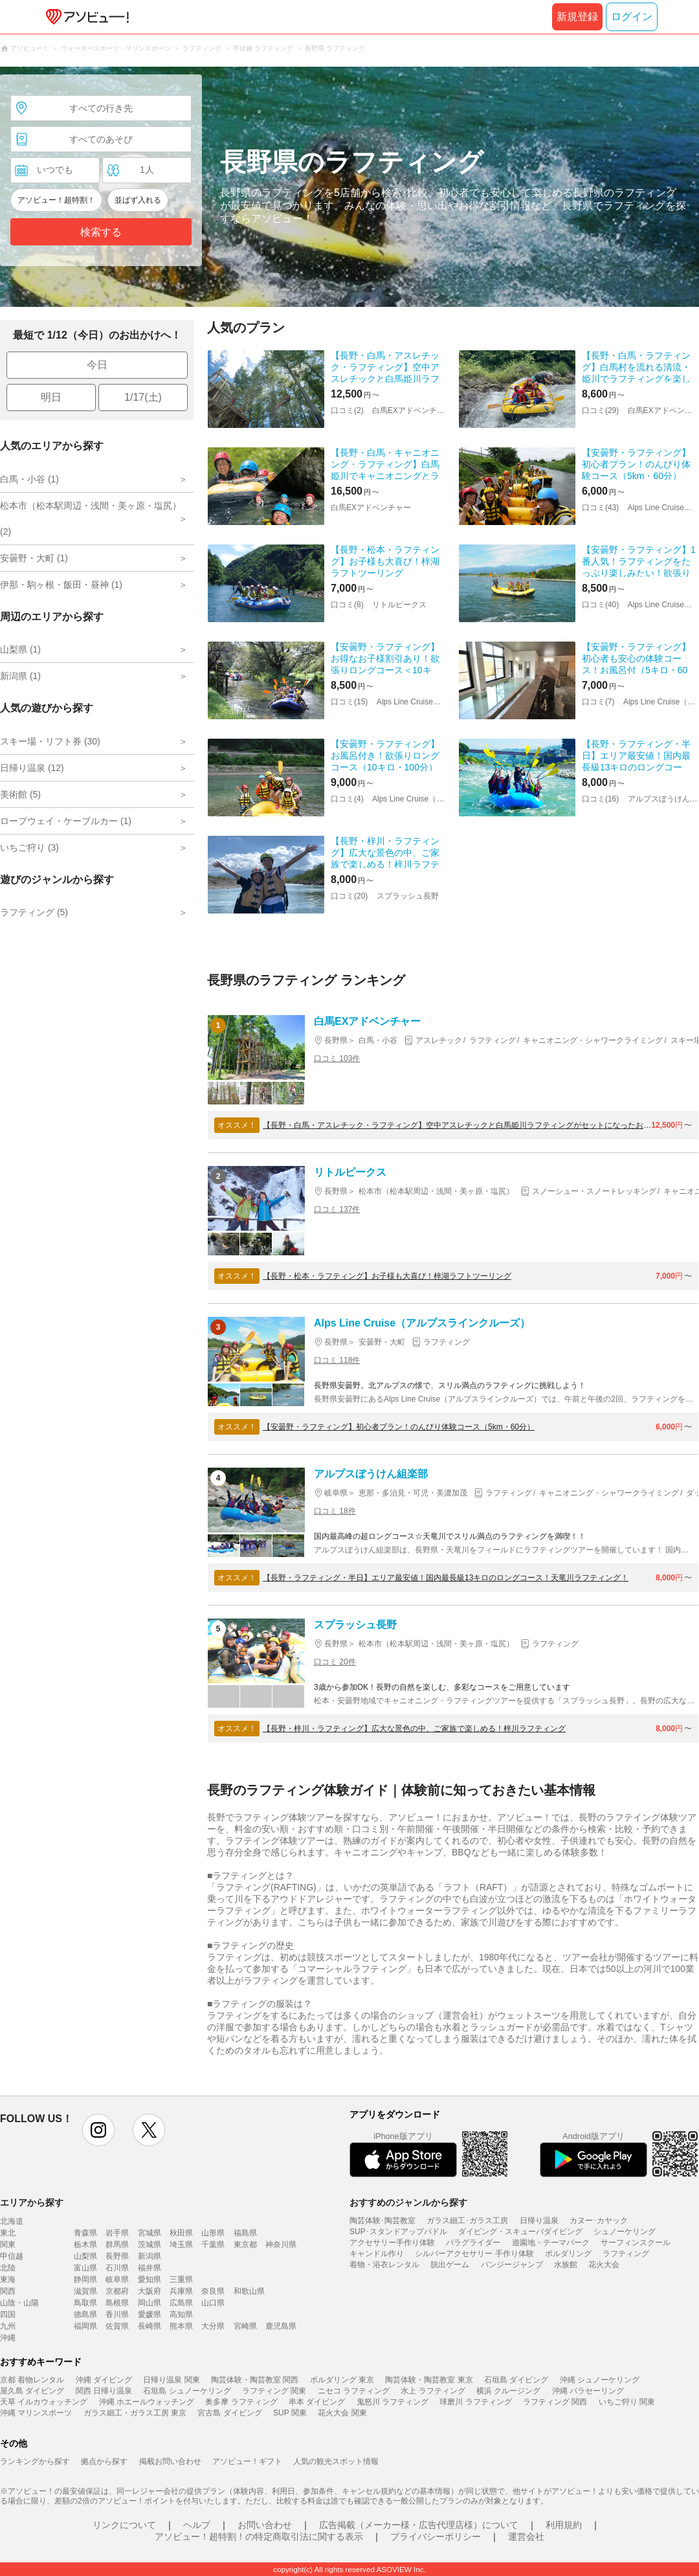 The width and height of the screenshot is (699, 2576). Describe the element at coordinates (354, 2390) in the screenshot. I see `ニセコ ラフティング` at that location.